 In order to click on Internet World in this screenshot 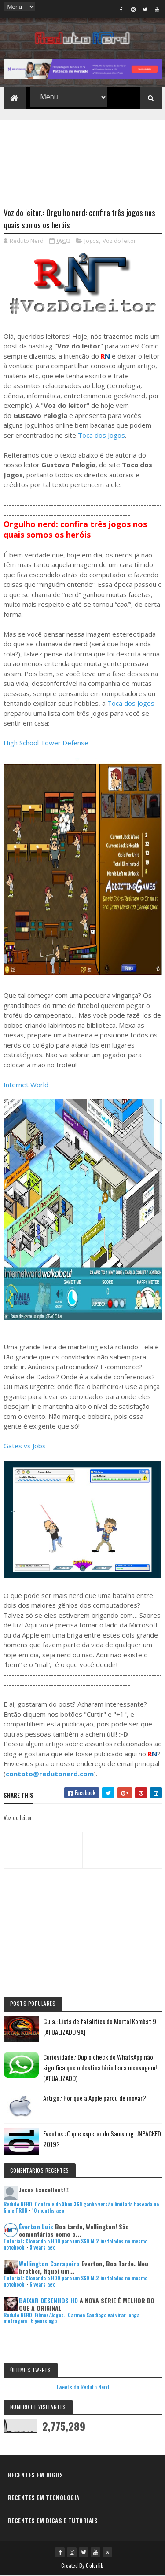, I will do `click(26, 1085)`.